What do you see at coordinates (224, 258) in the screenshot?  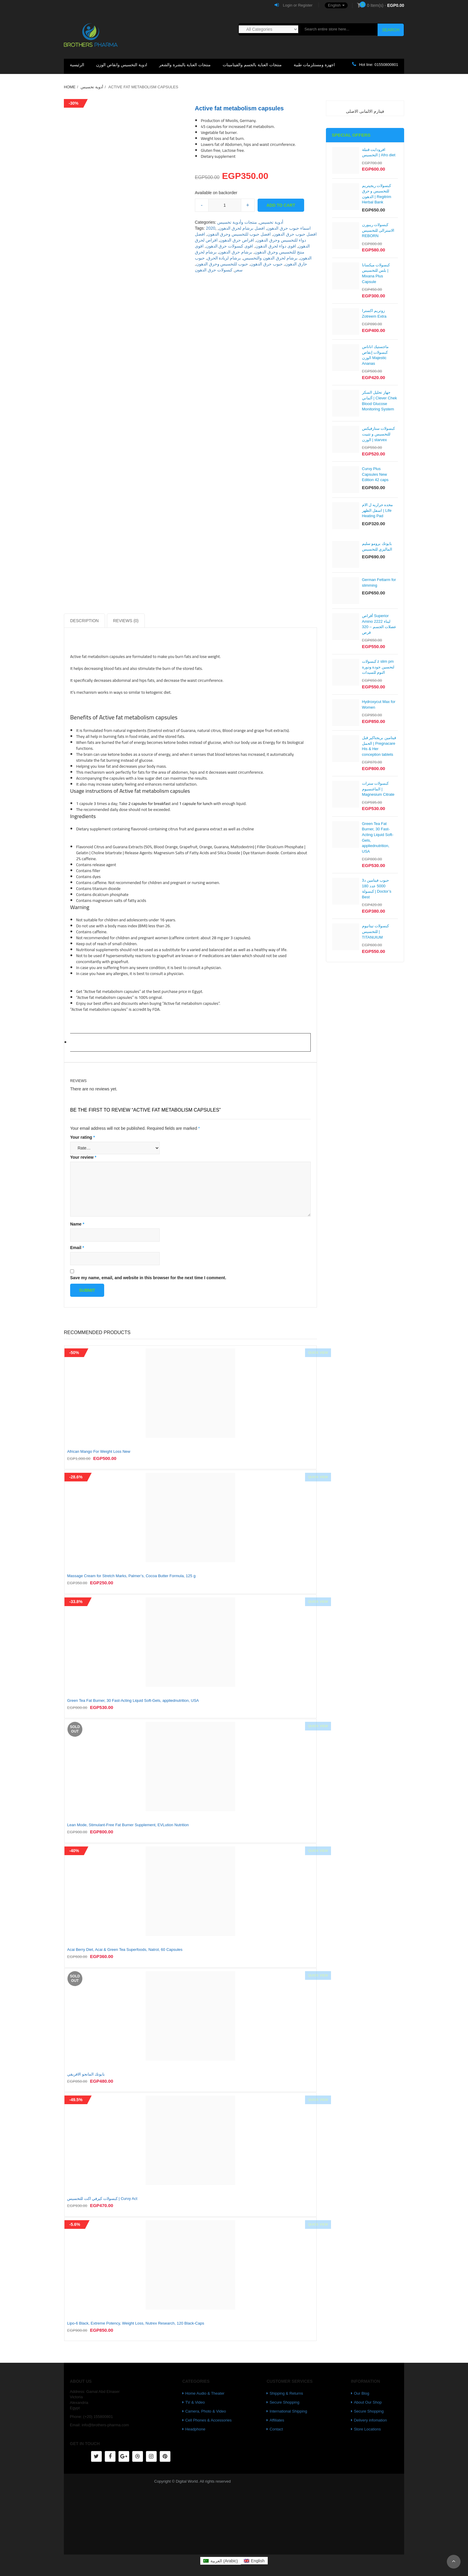 I see `برشام لزيادة الحرق` at bounding box center [224, 258].